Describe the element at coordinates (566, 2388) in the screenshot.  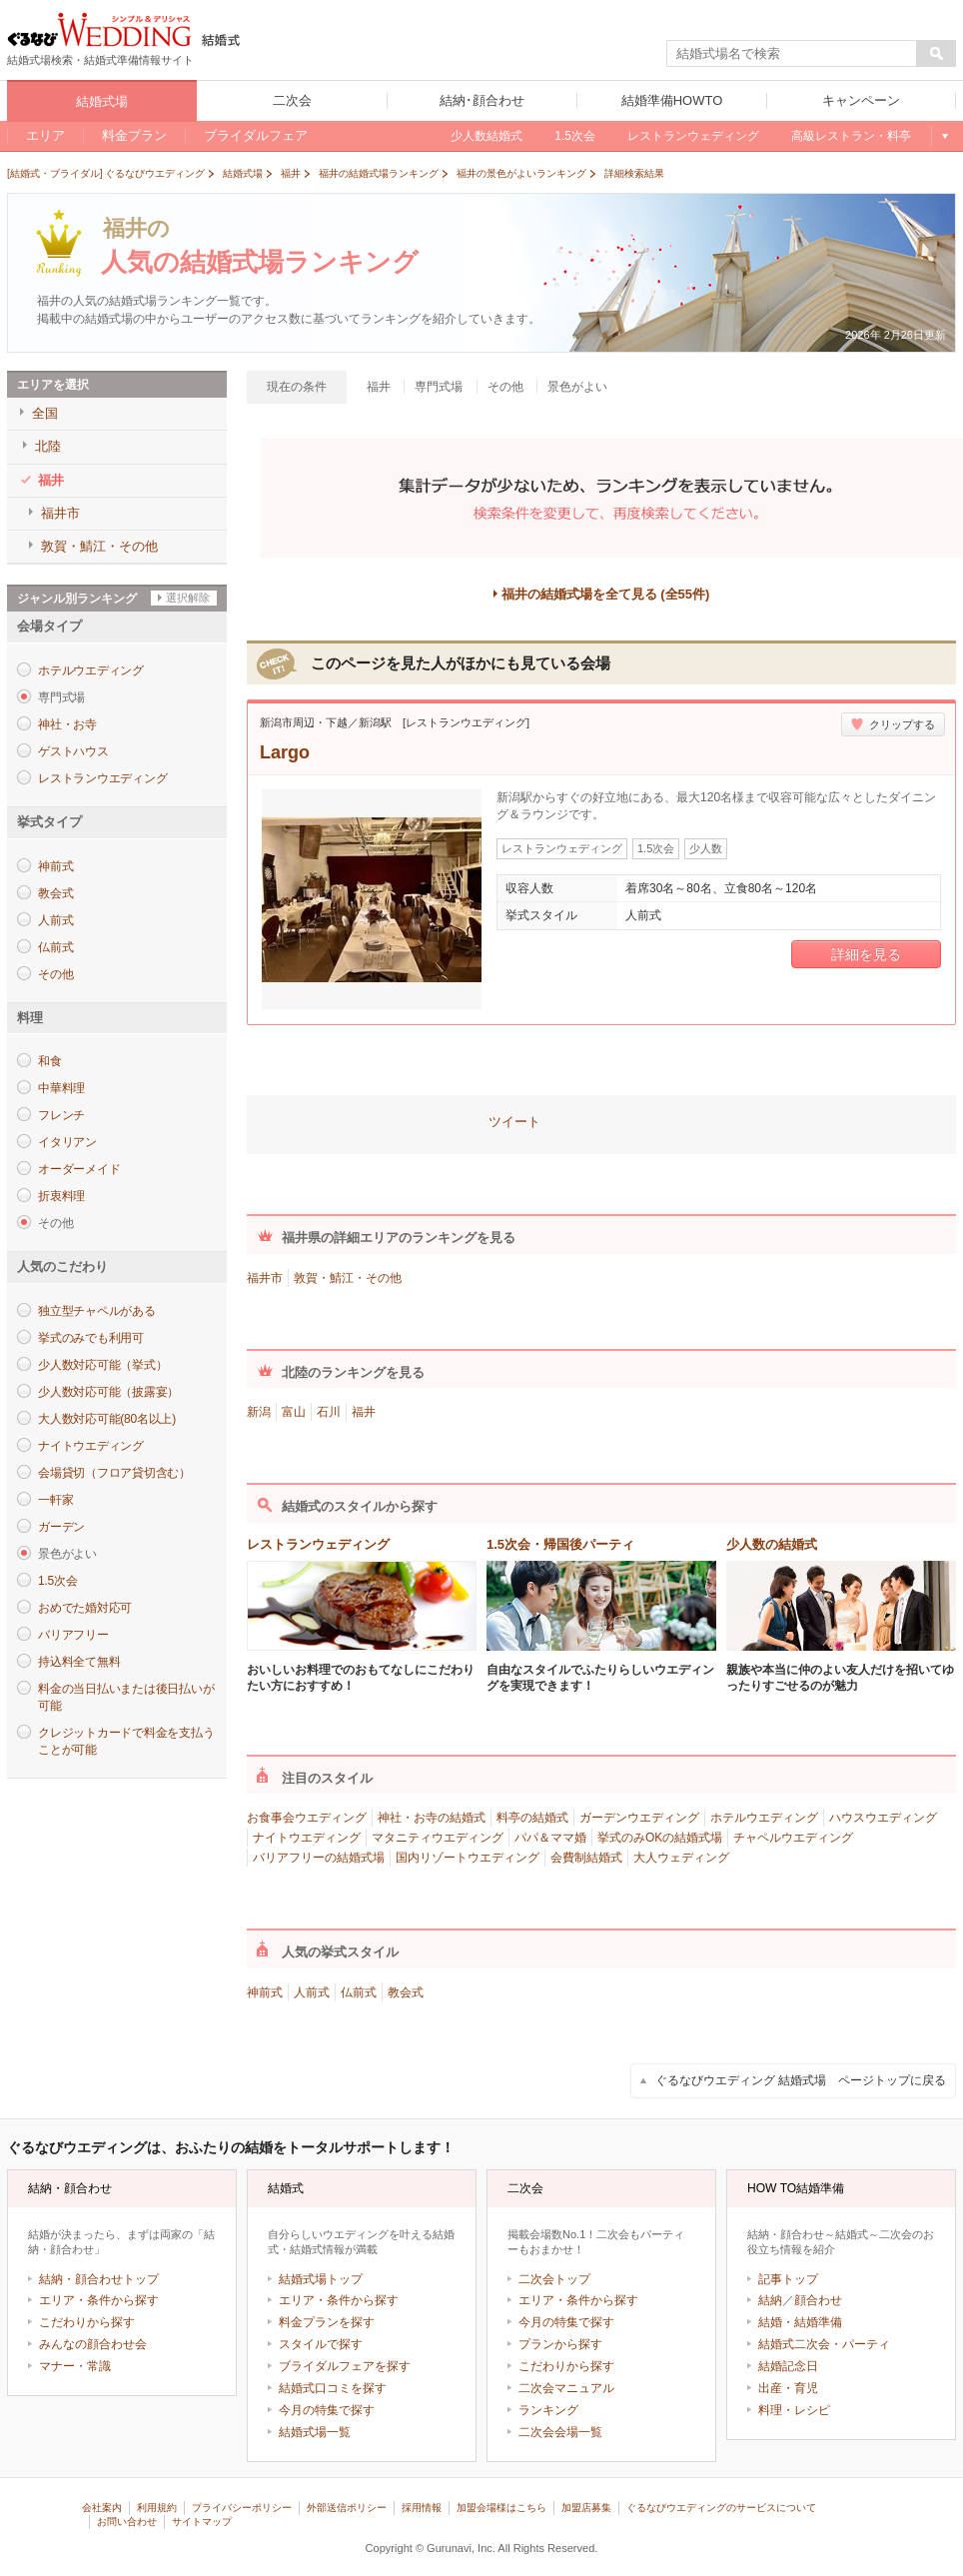
I see `二次会マニュアル` at that location.